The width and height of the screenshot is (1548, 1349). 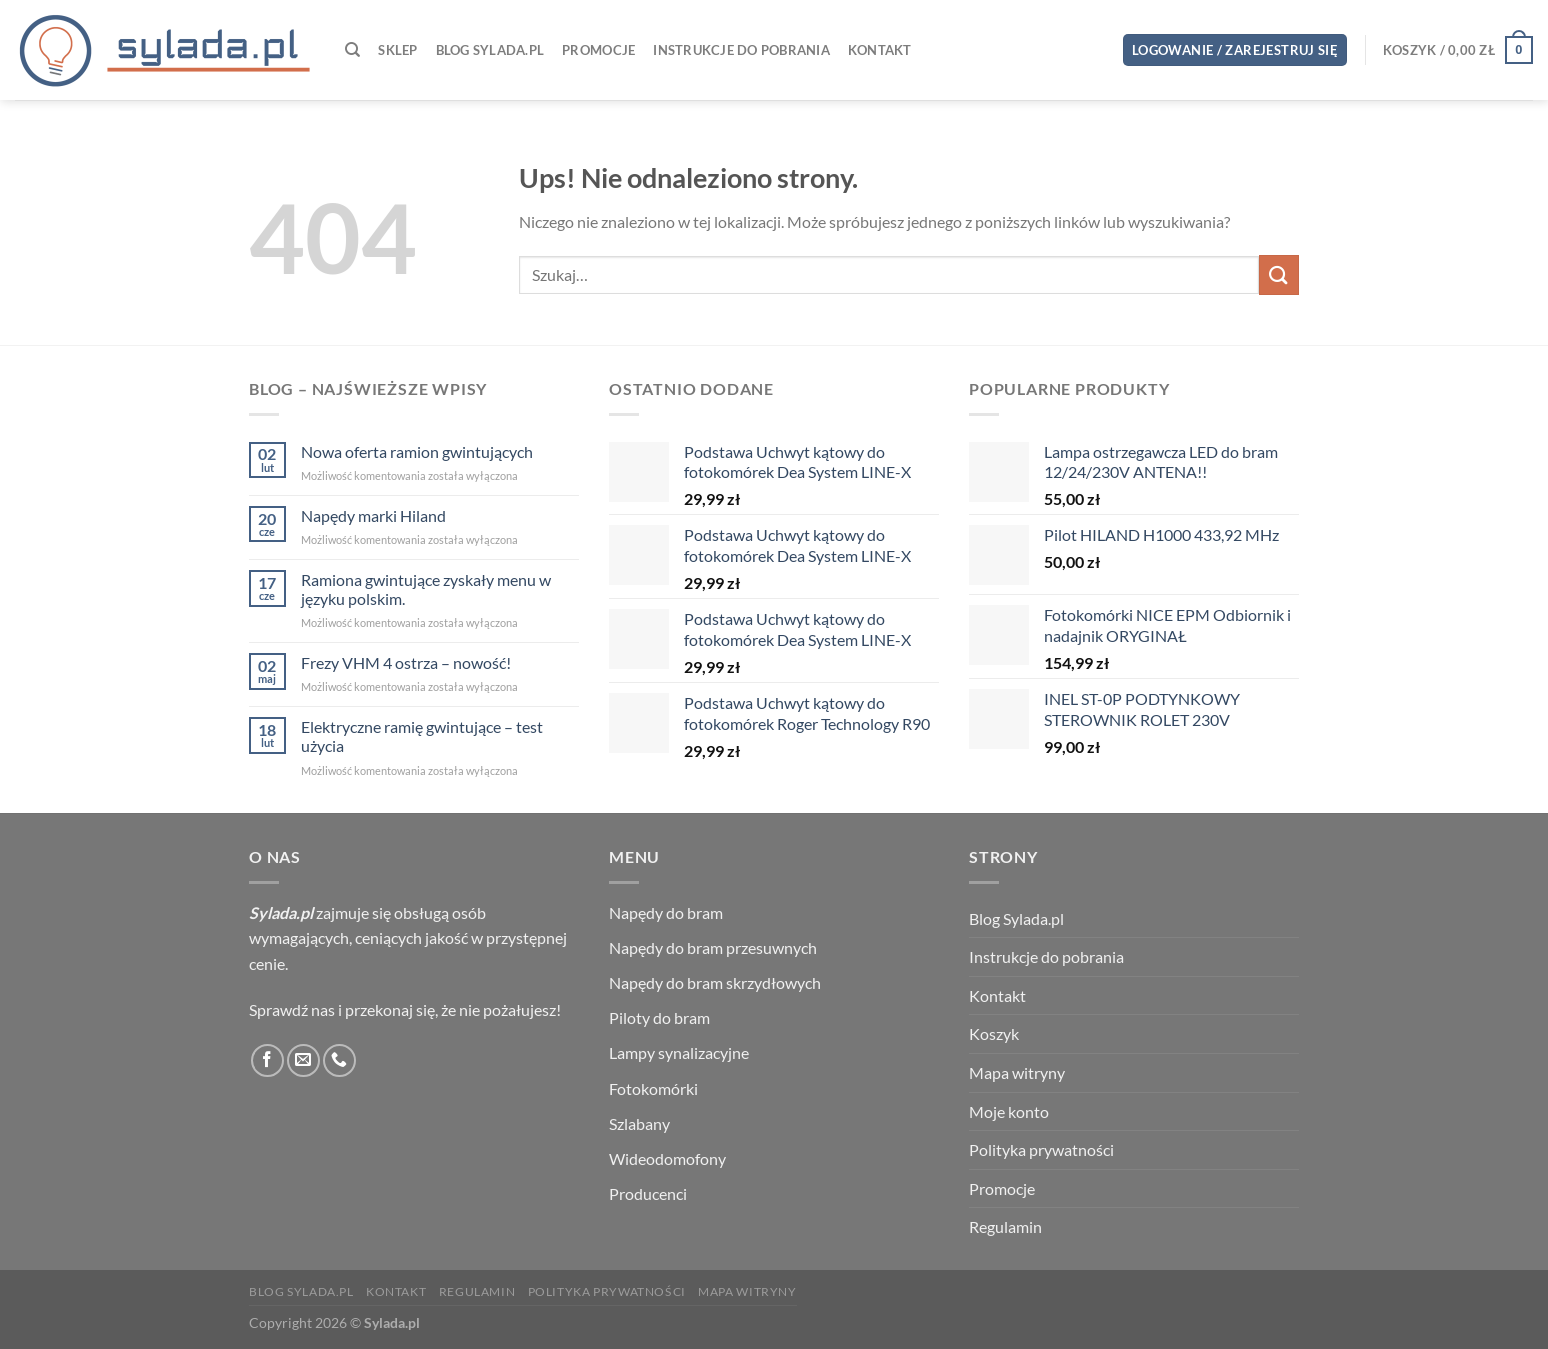 What do you see at coordinates (659, 1017) in the screenshot?
I see `Piloty do bram` at bounding box center [659, 1017].